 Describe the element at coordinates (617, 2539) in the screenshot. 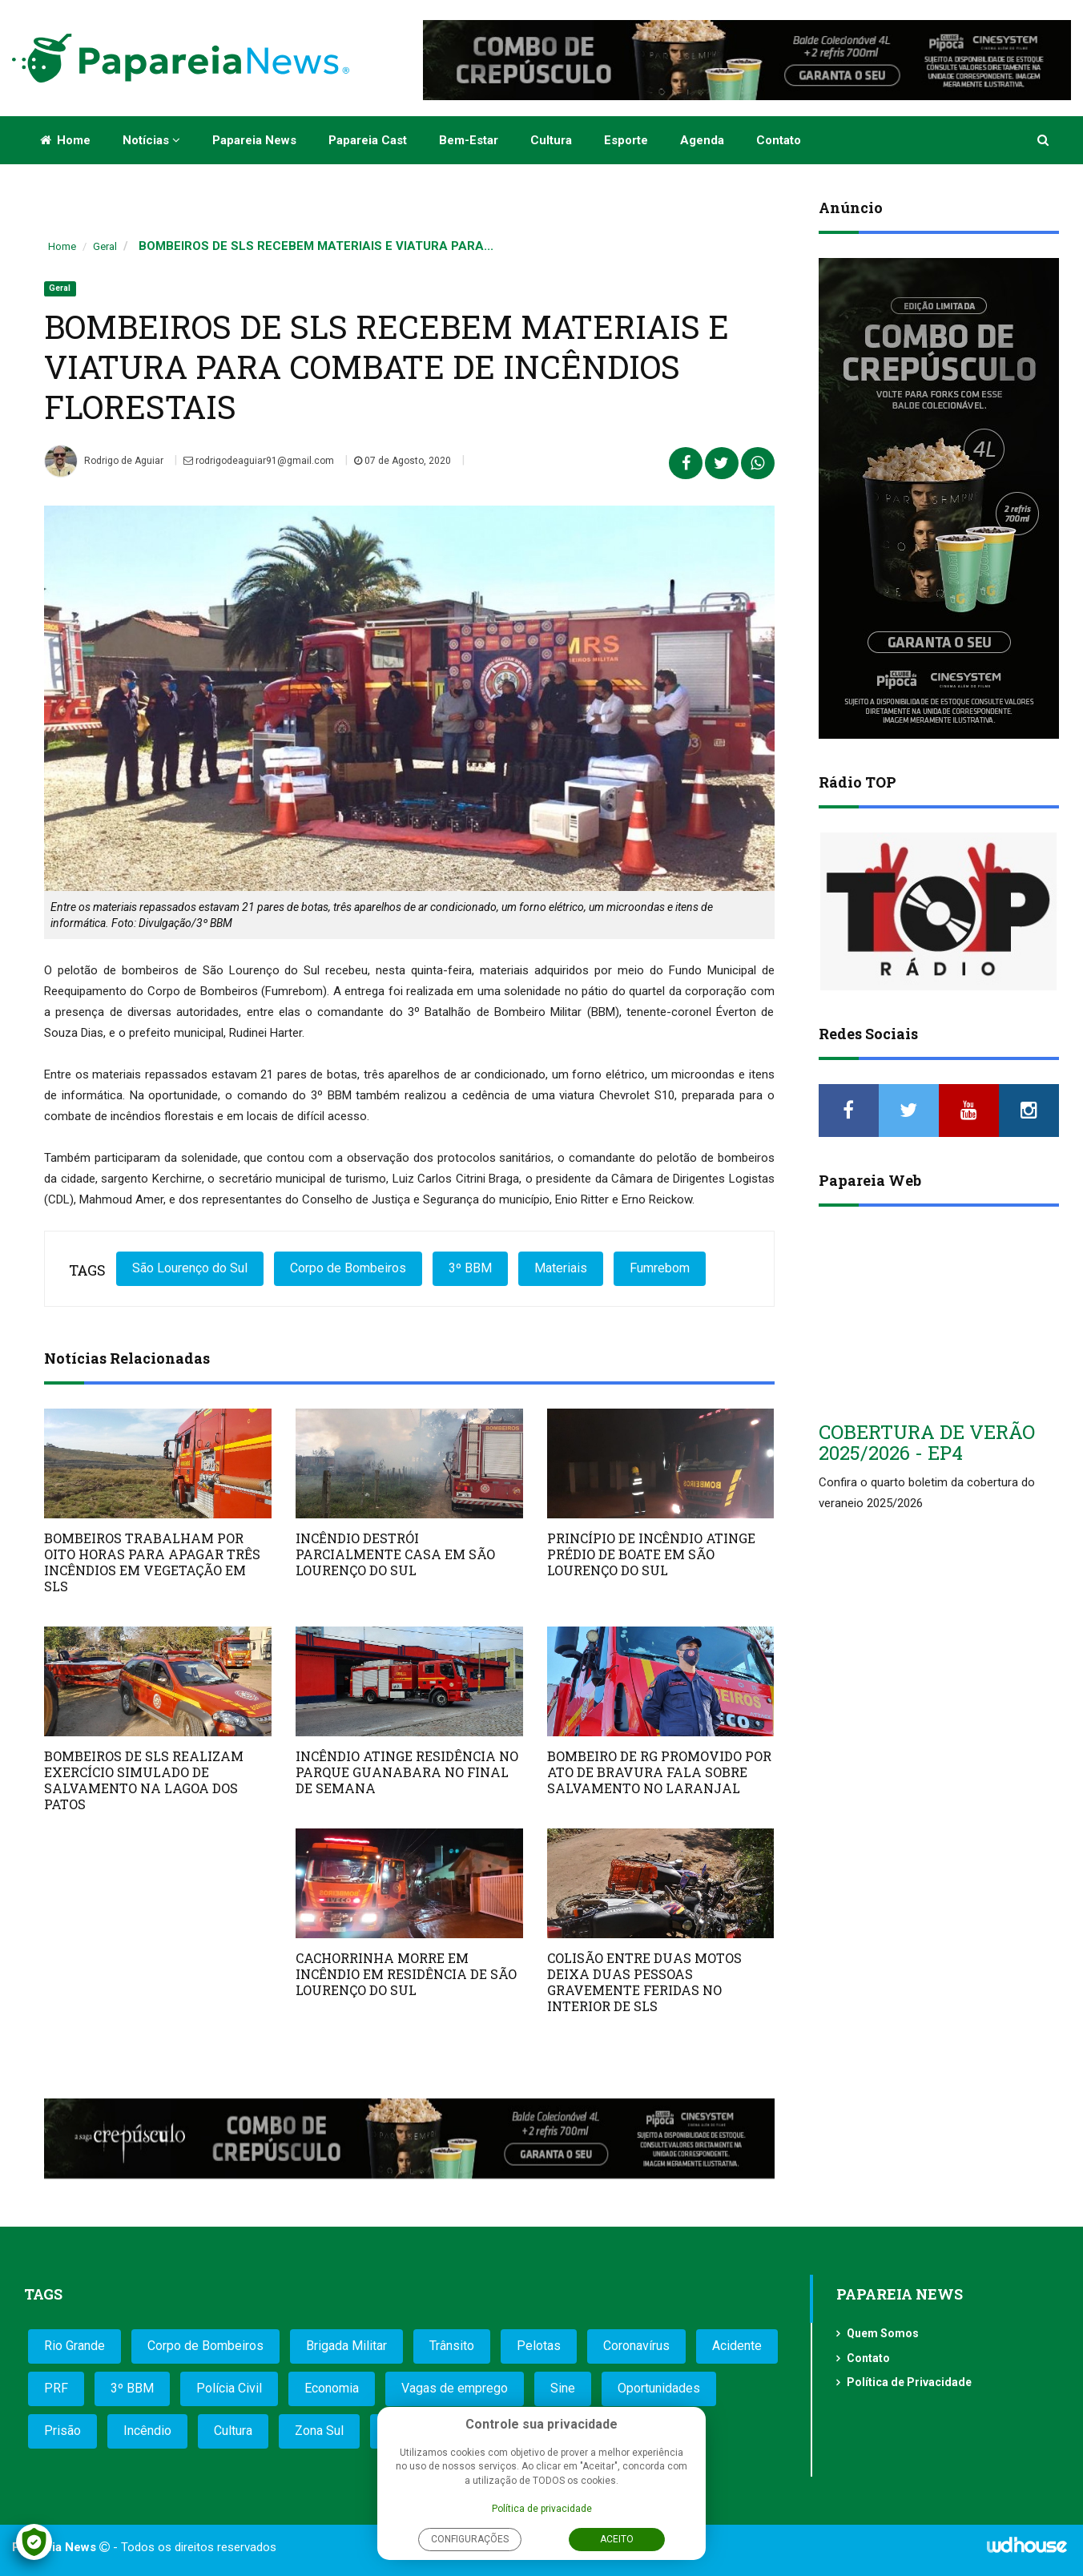

I see `Aceito` at that location.